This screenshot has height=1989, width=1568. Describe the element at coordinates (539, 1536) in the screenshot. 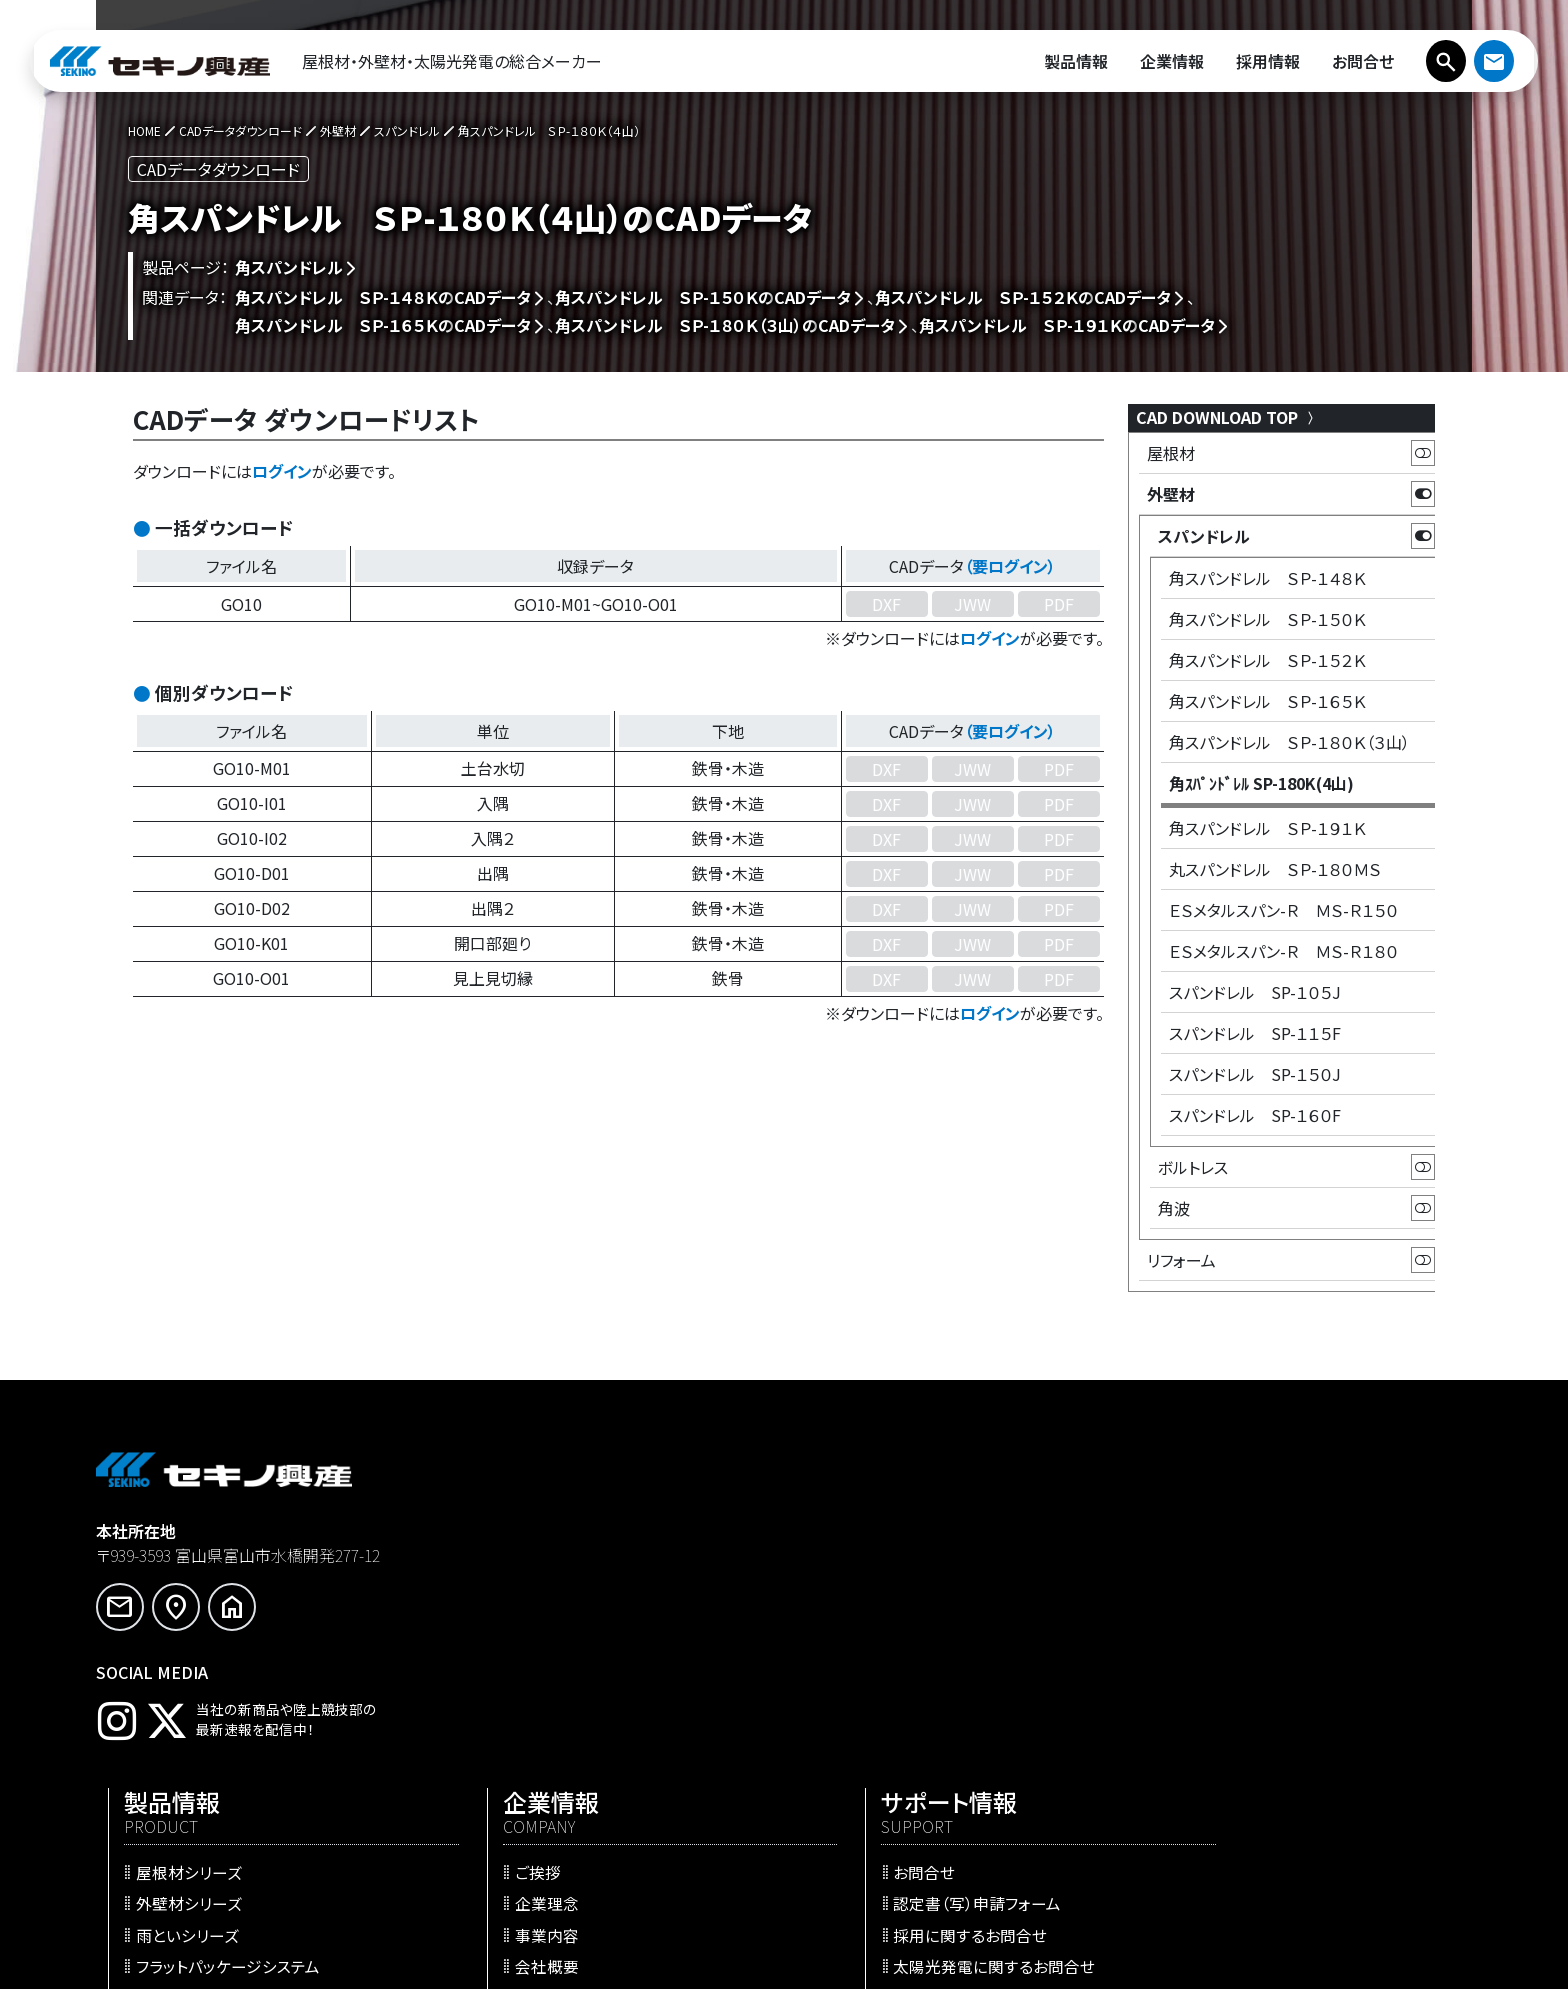

I see `屋根材シリーズ` at that location.